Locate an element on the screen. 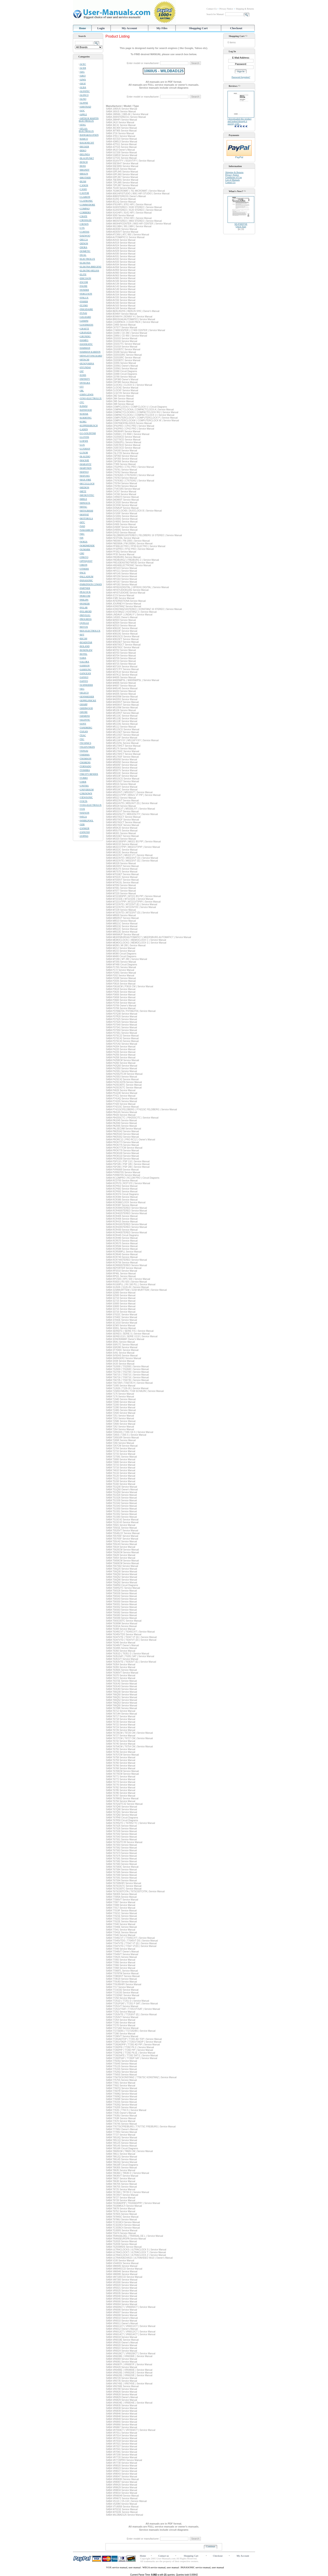  TURBO is located at coordinates (83, 778).